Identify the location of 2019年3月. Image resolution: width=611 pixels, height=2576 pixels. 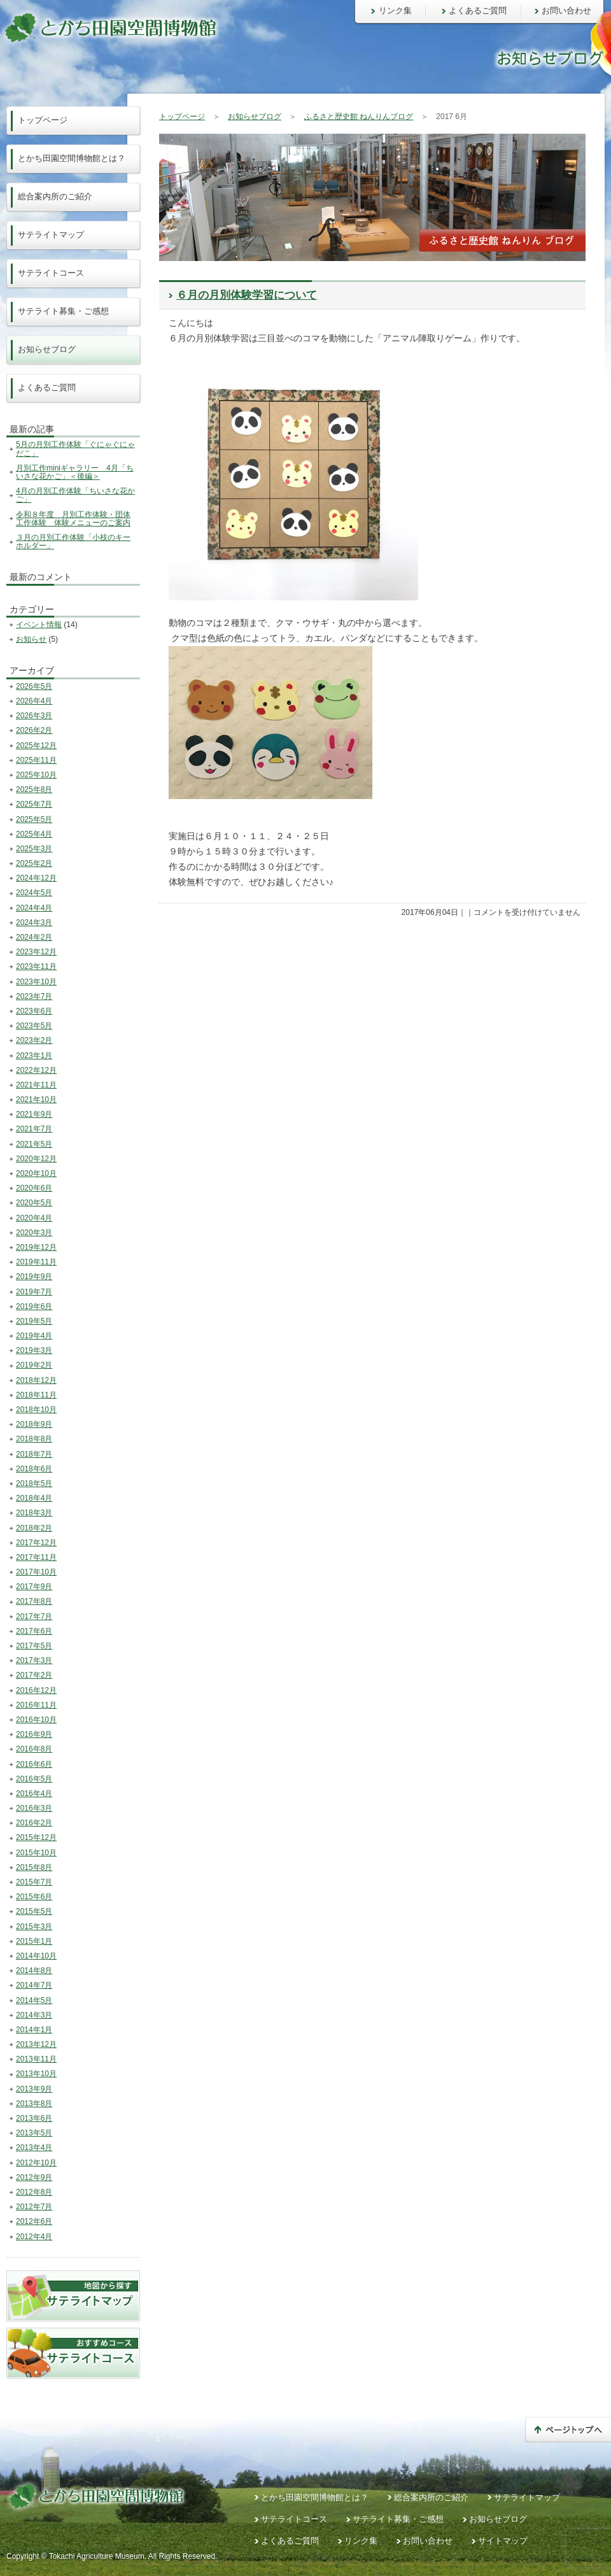
(34, 1350).